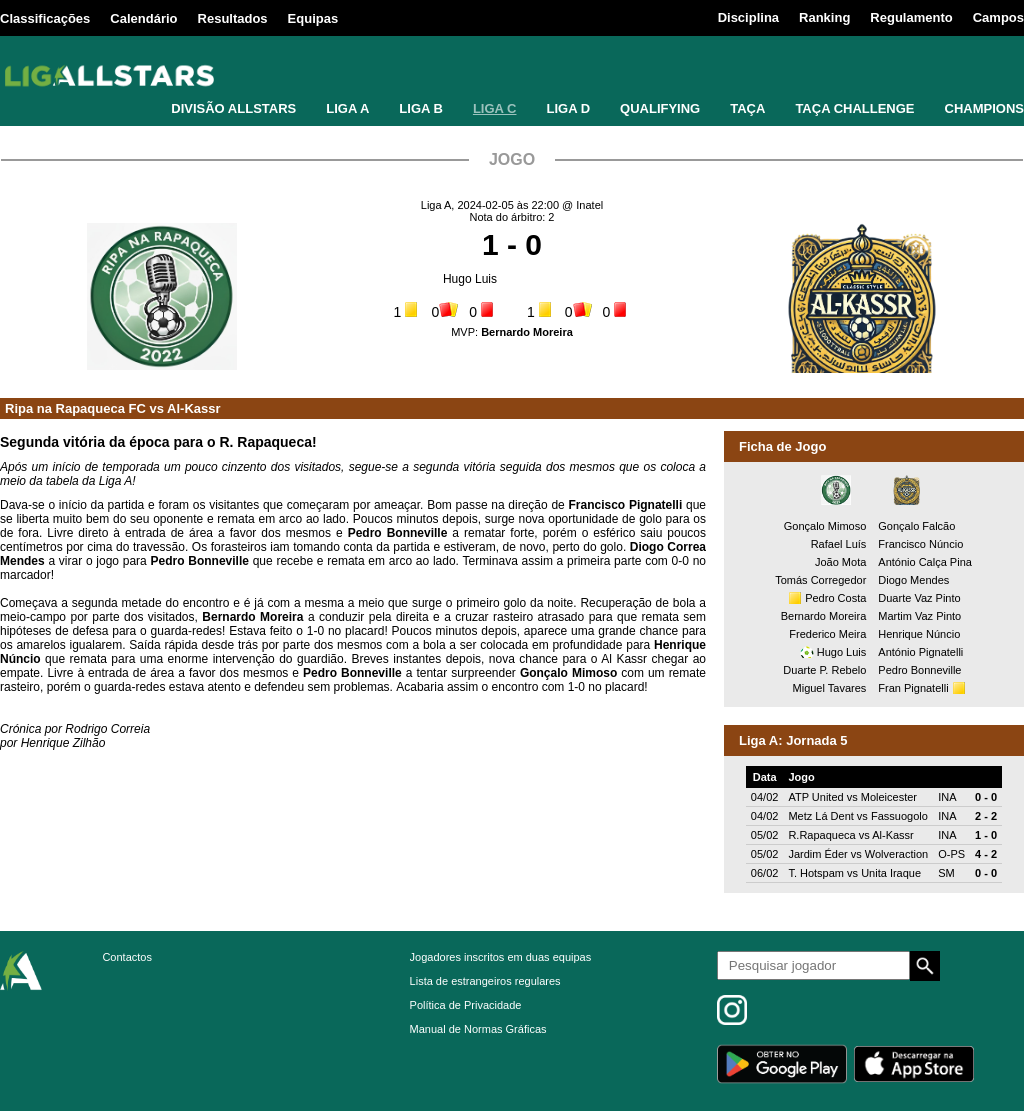 Image resolution: width=1024 pixels, height=1111 pixels. Describe the element at coordinates (485, 981) in the screenshot. I see `Lista de estrangeiros regulares` at that location.